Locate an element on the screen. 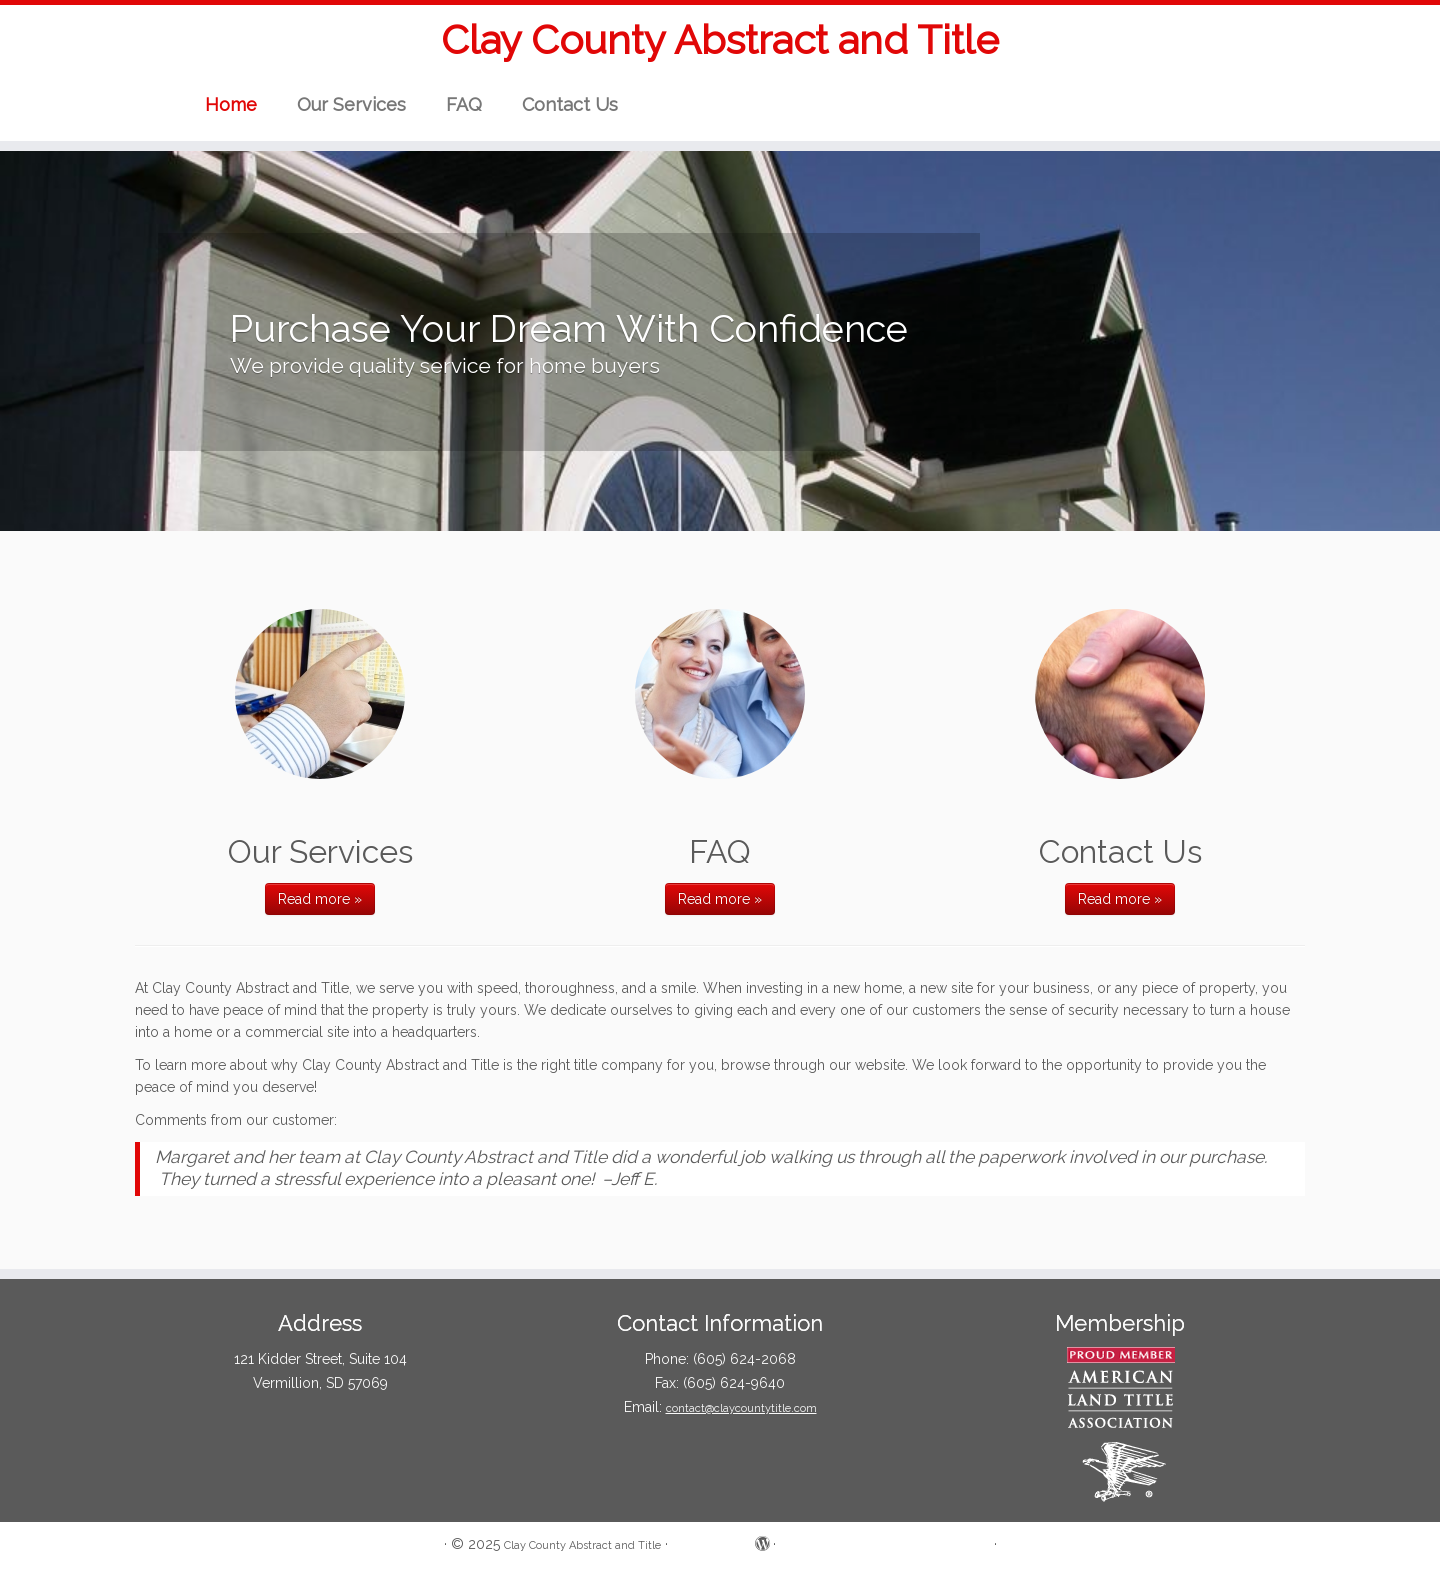 Image resolution: width=1440 pixels, height=1574 pixels. Our Services is located at coordinates (351, 104).